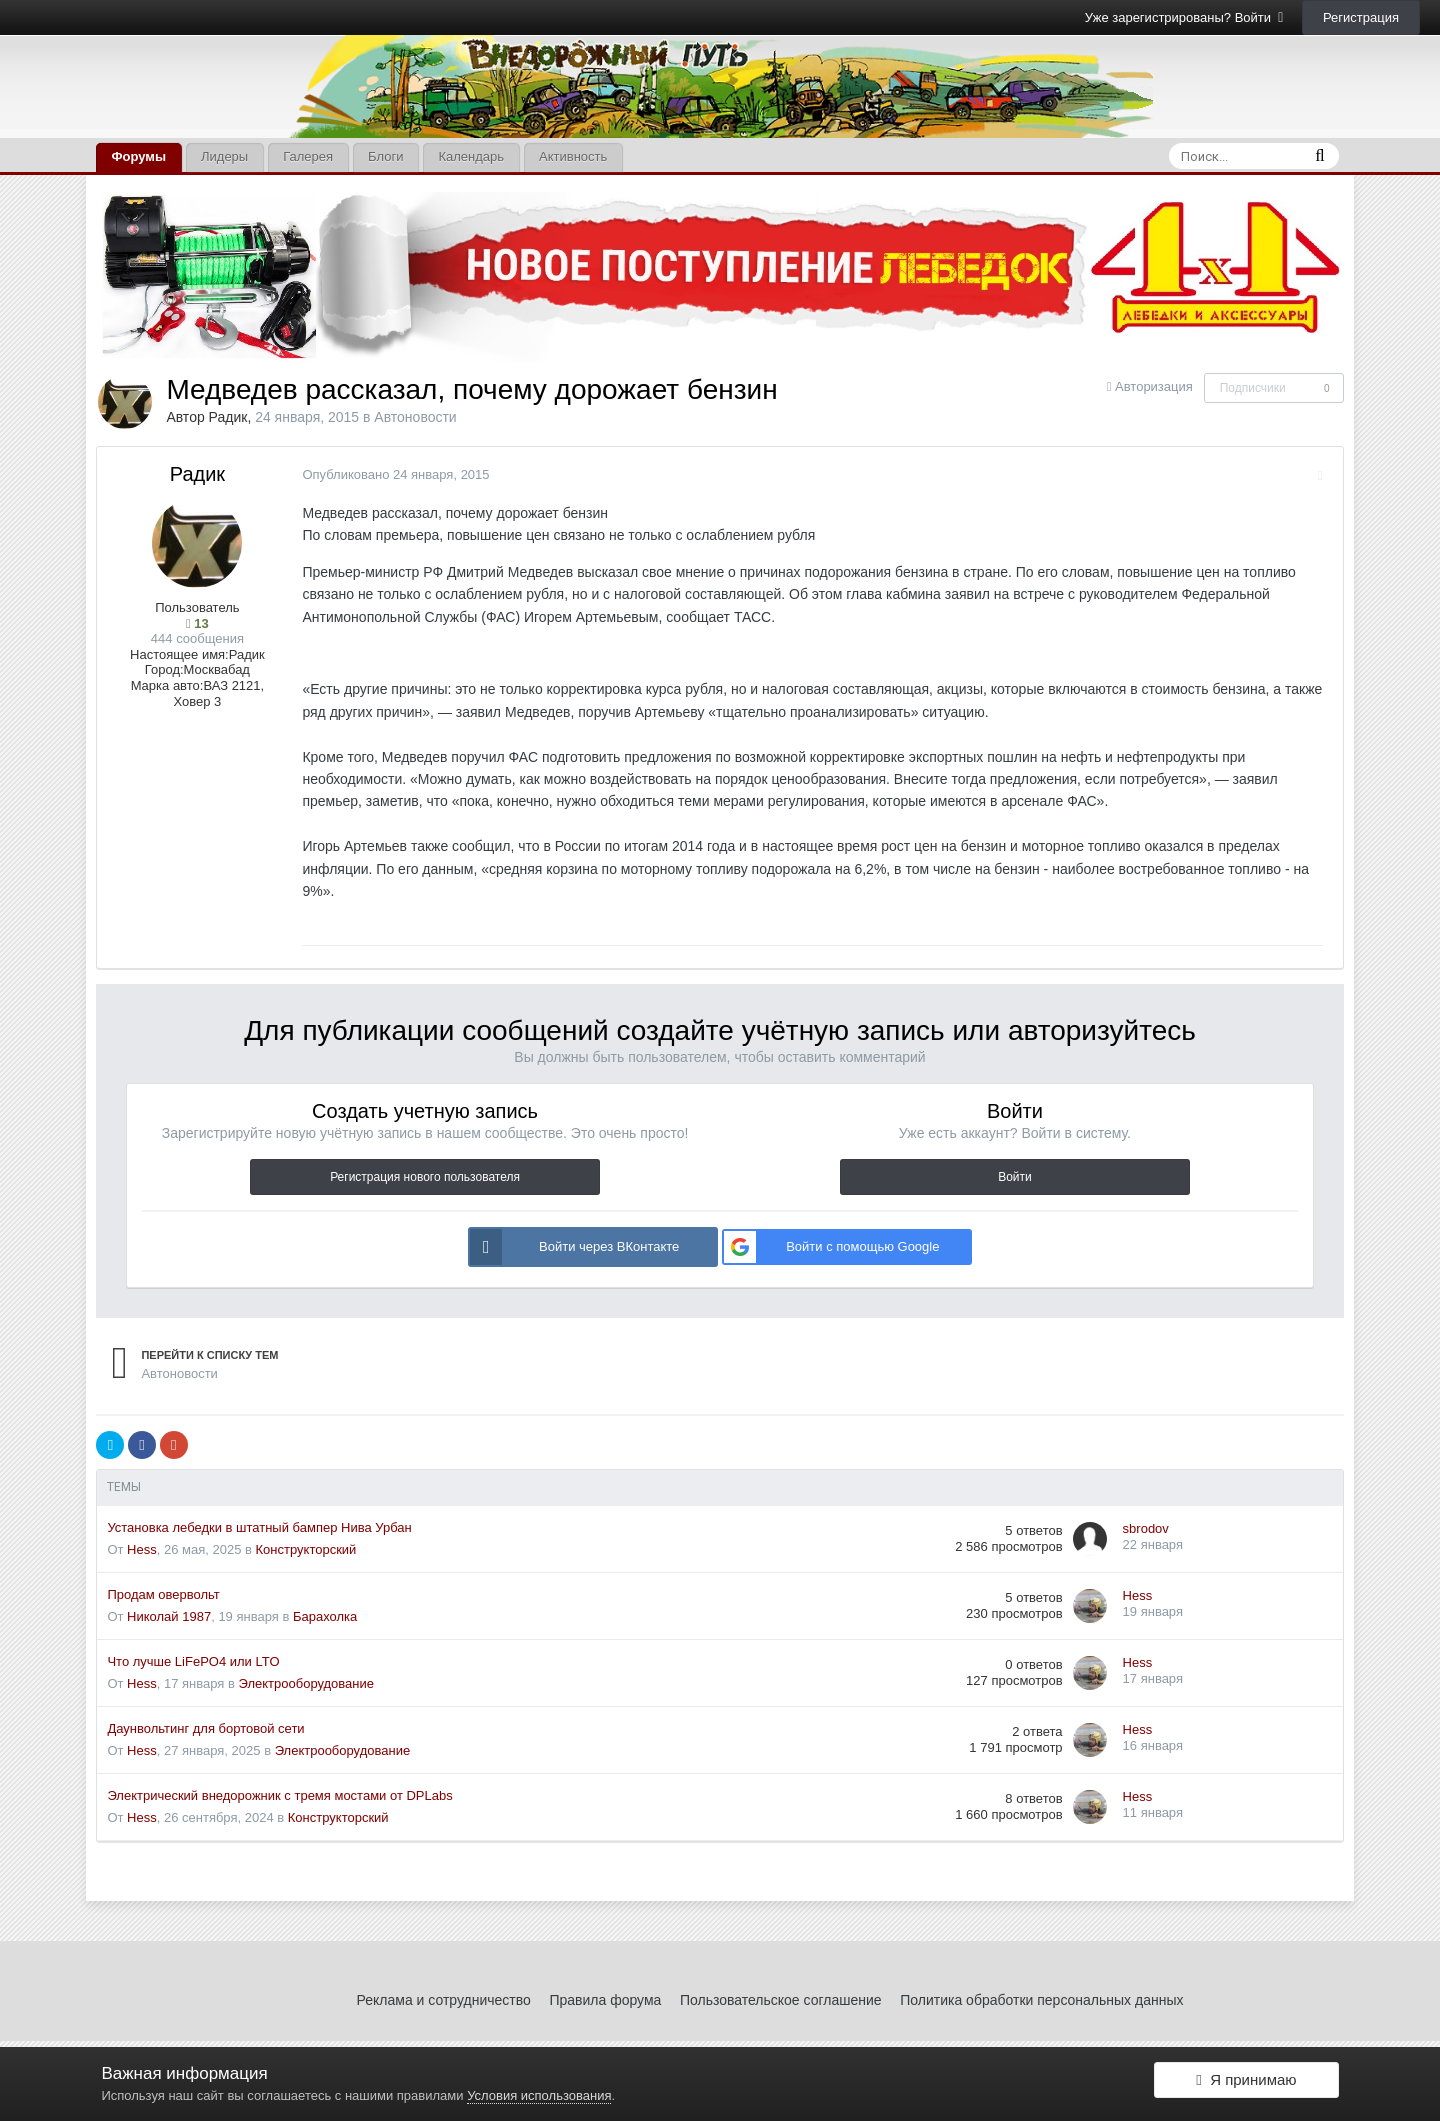 The image size is (1440, 2121). What do you see at coordinates (1015, 1177) in the screenshot?
I see `Войти` at bounding box center [1015, 1177].